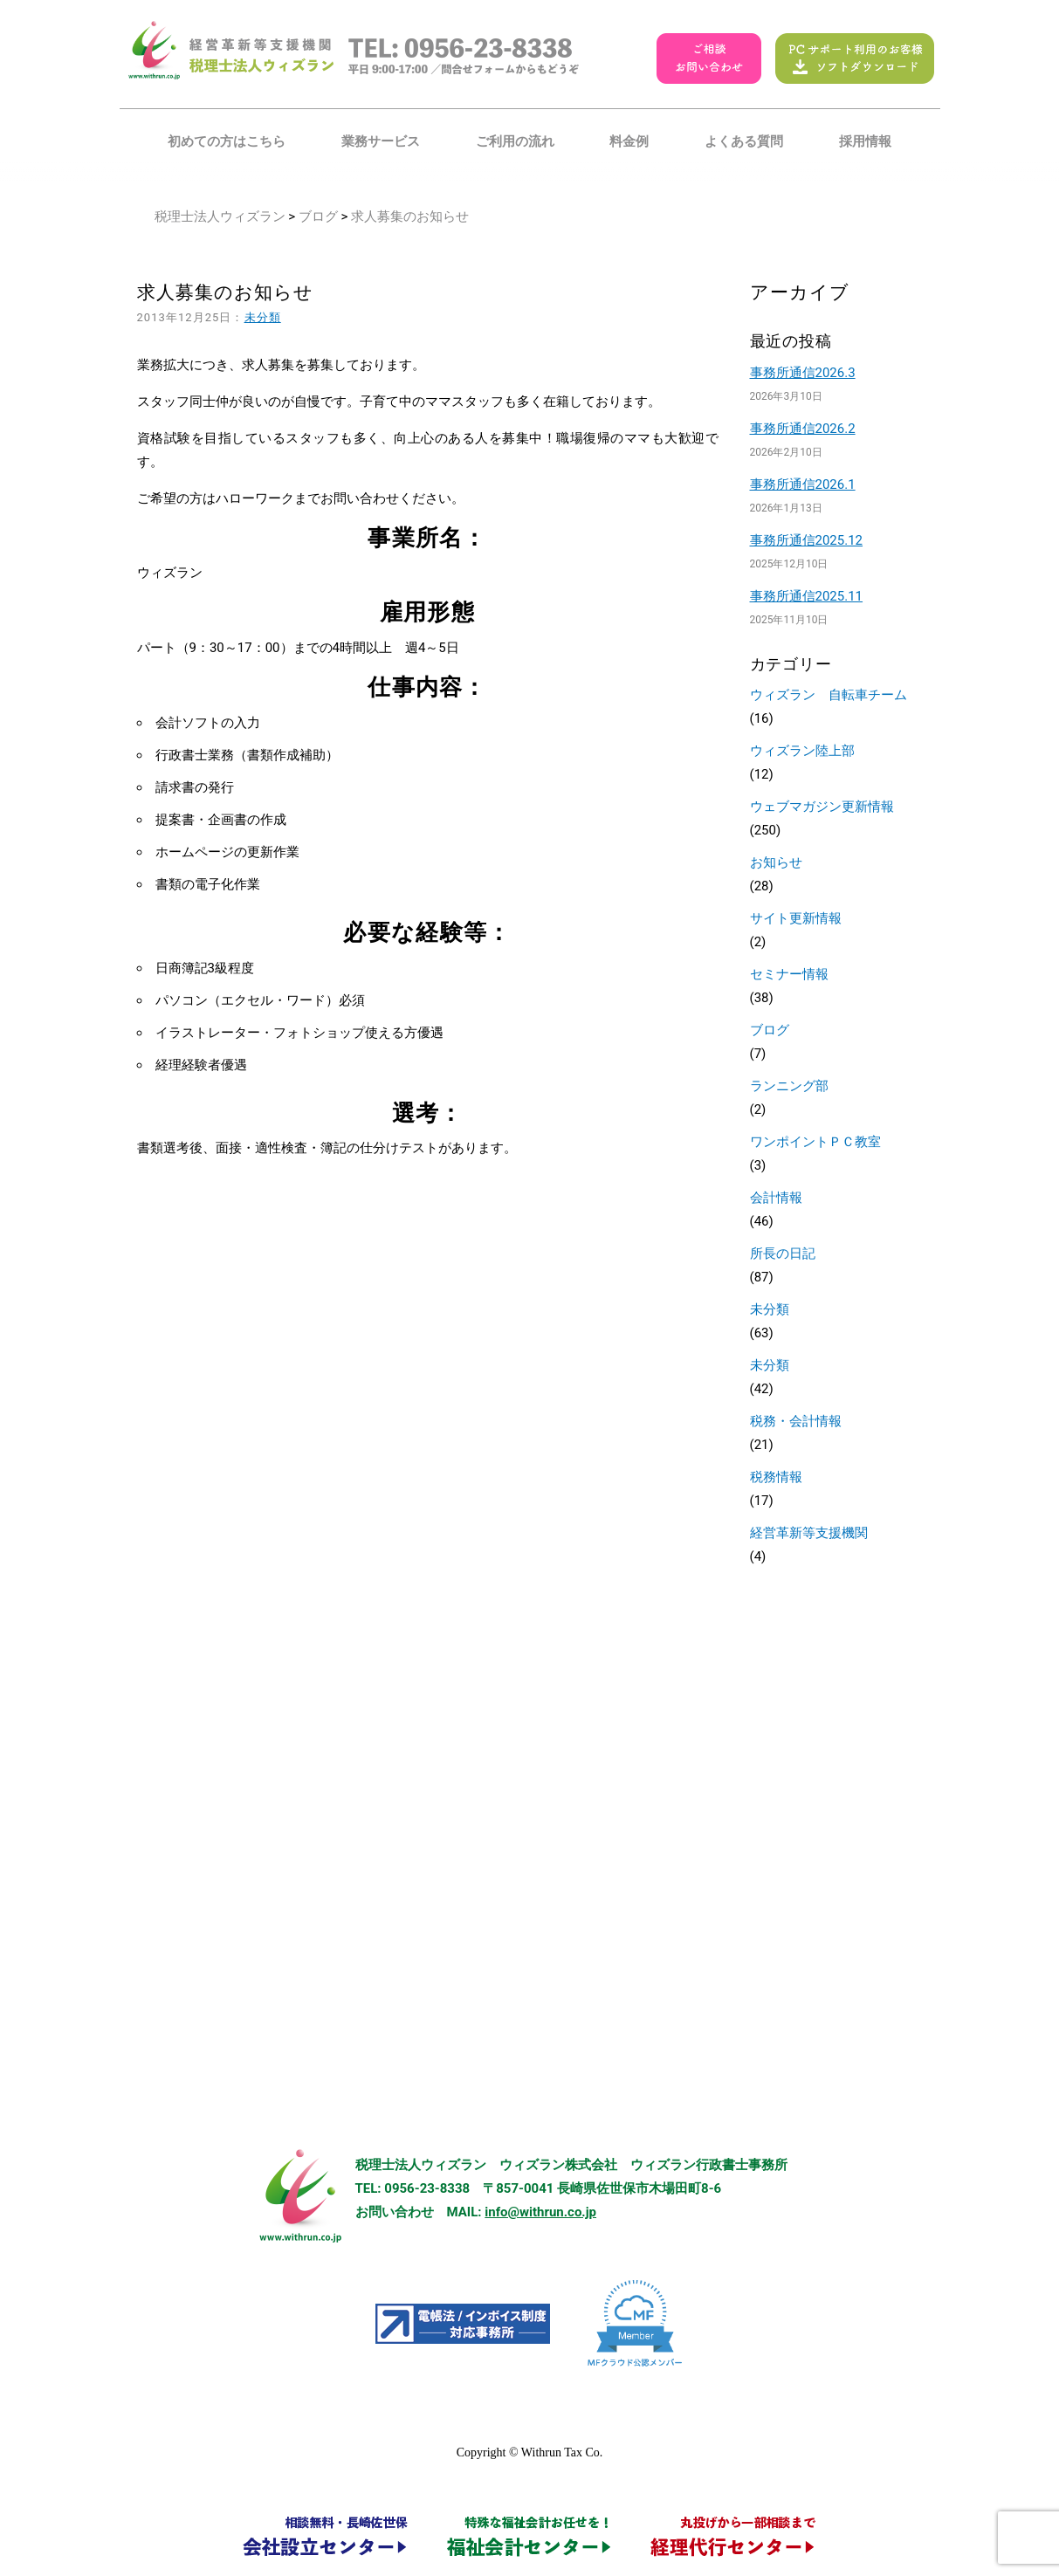 This screenshot has width=1059, height=2576. What do you see at coordinates (776, 1198) in the screenshot?
I see `会計情報` at bounding box center [776, 1198].